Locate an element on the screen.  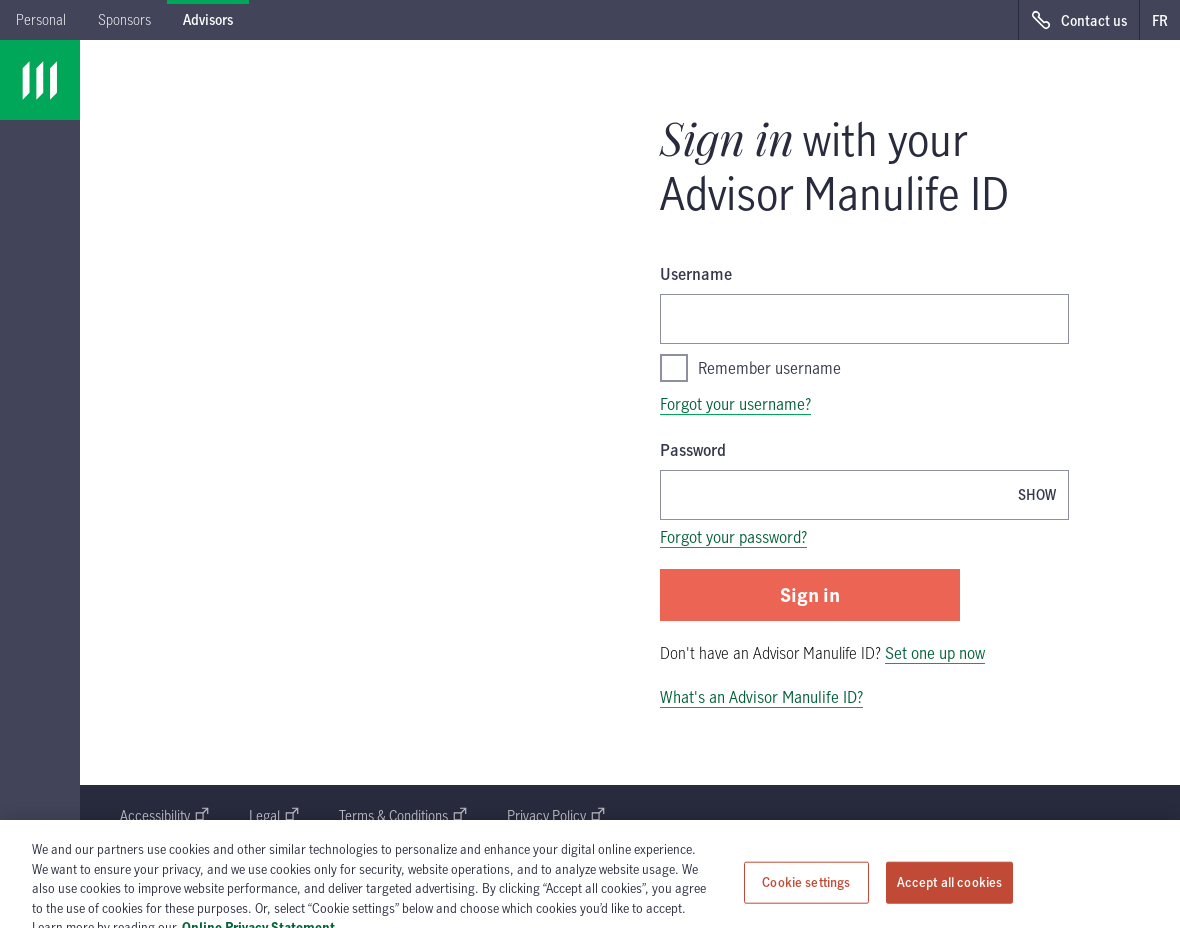
Forgot your password? is located at coordinates (733, 537).